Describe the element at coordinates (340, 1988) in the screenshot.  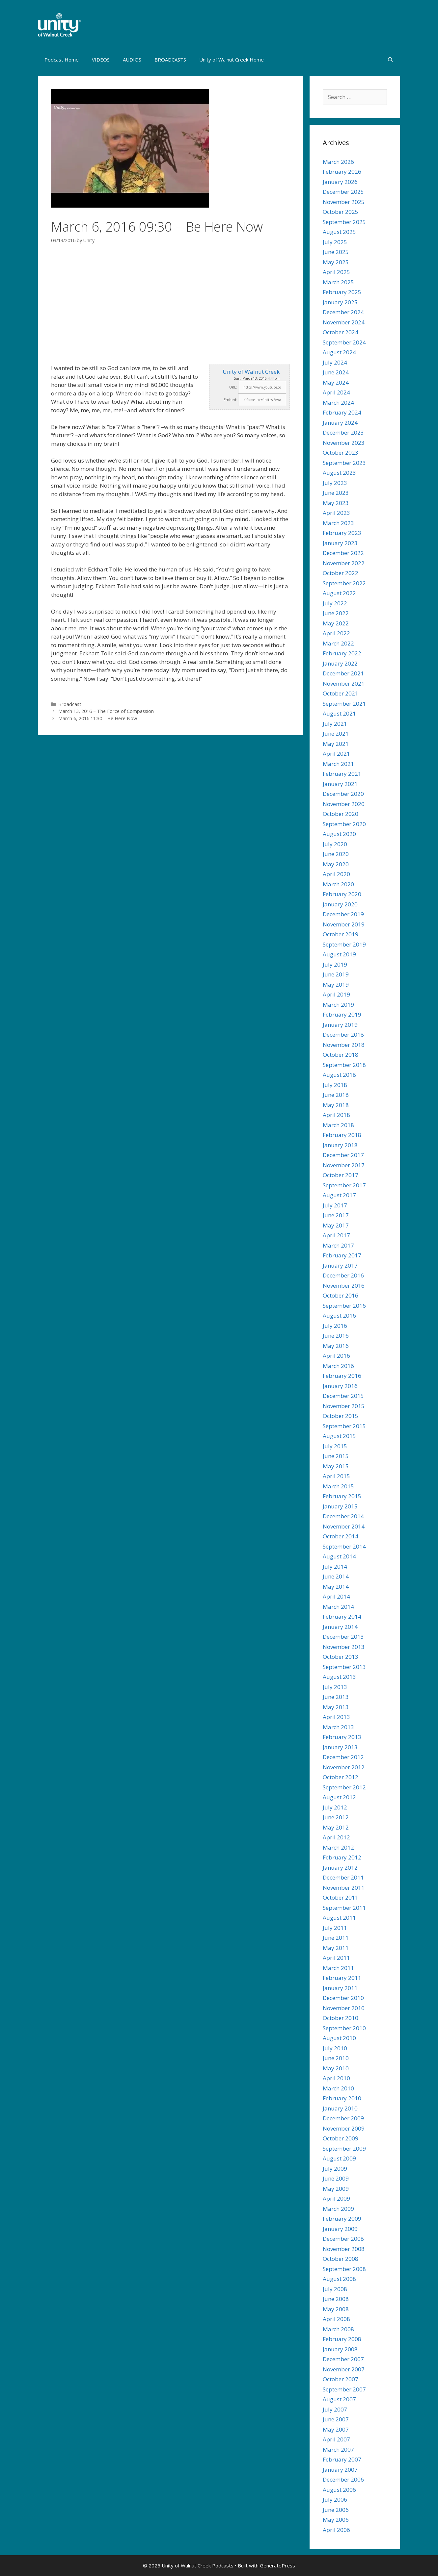
I see `January 2011` at that location.